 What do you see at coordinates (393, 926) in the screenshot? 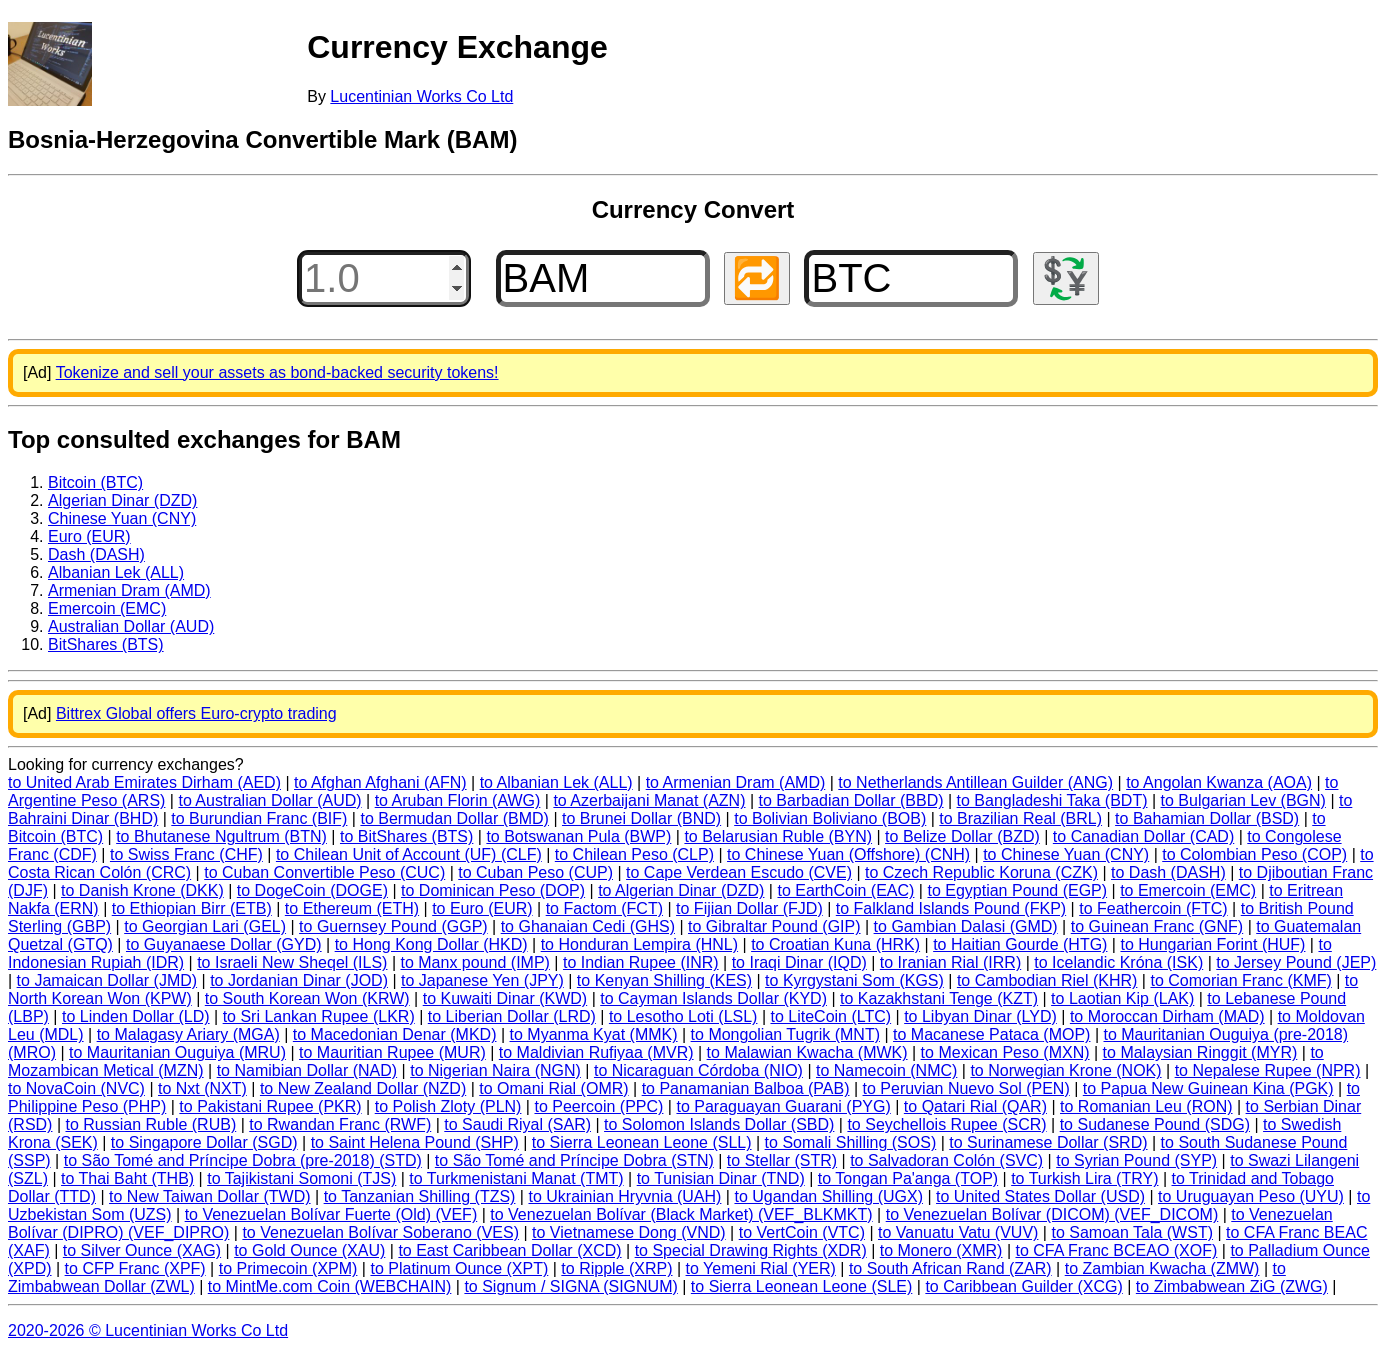
I see `to Guernsey Pound (GGP)` at bounding box center [393, 926].